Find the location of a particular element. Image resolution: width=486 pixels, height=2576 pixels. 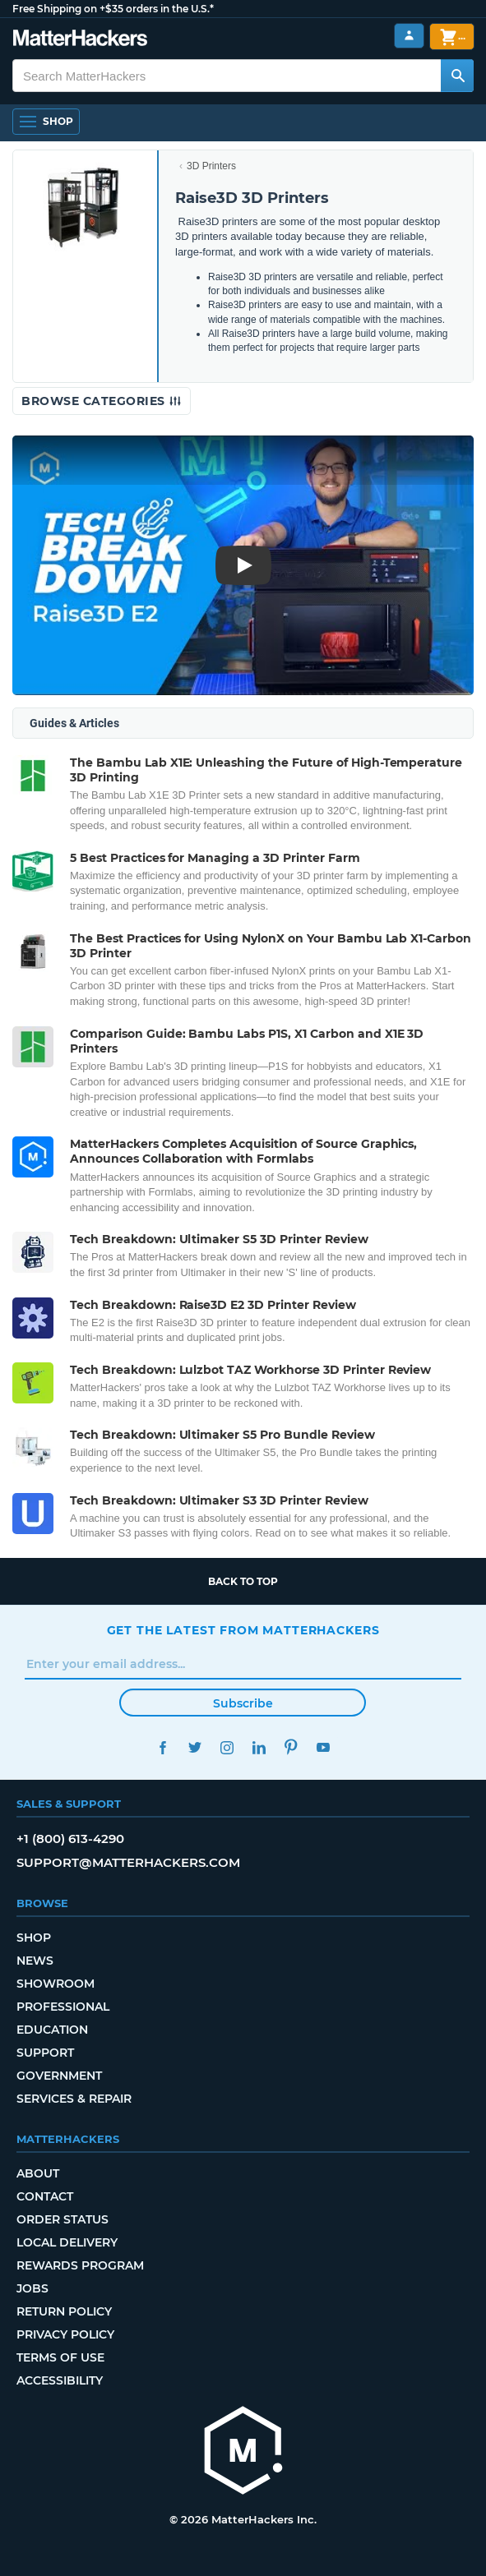

YouTube is located at coordinates (323, 1747).